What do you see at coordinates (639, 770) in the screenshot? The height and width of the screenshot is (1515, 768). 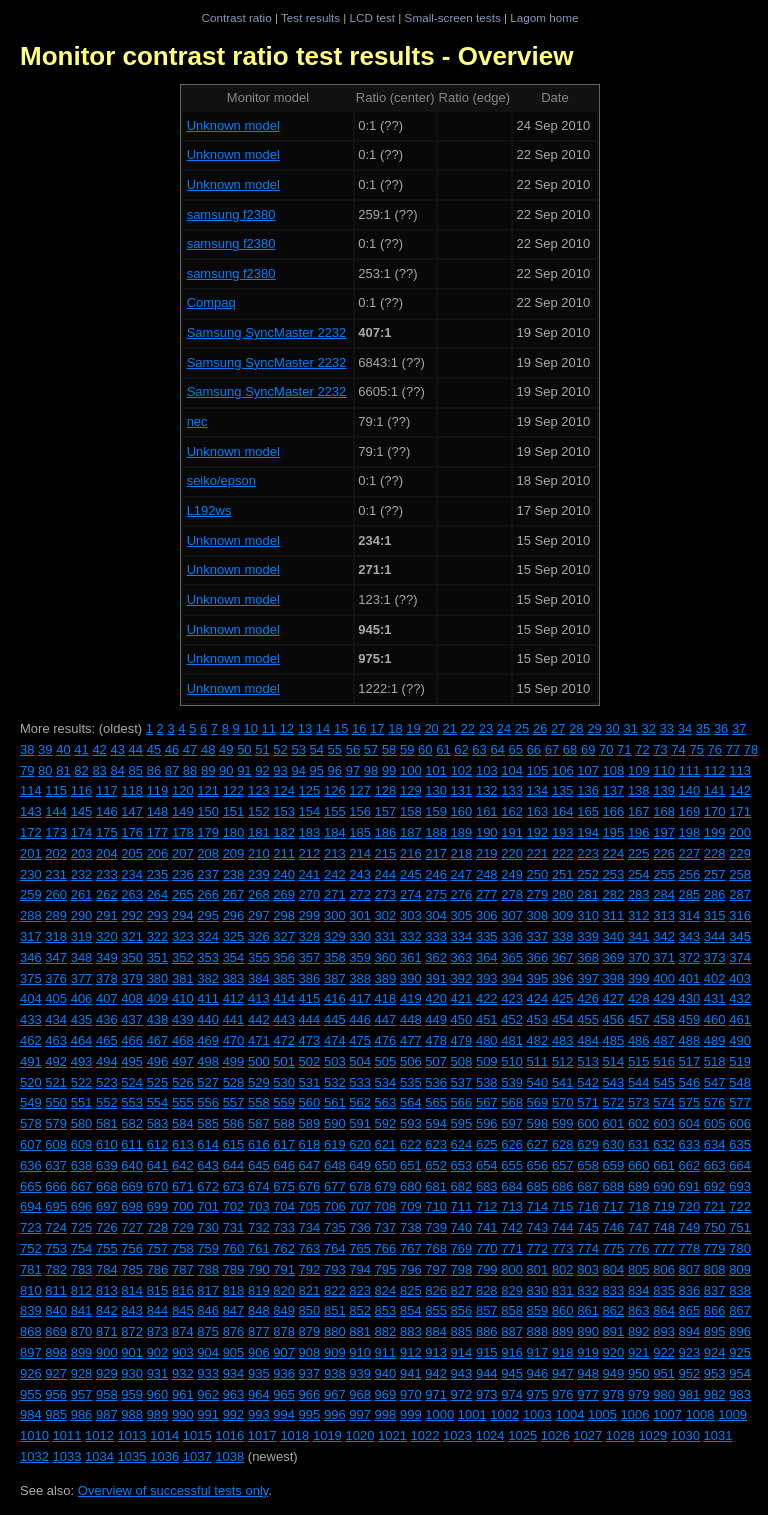 I see `109` at bounding box center [639, 770].